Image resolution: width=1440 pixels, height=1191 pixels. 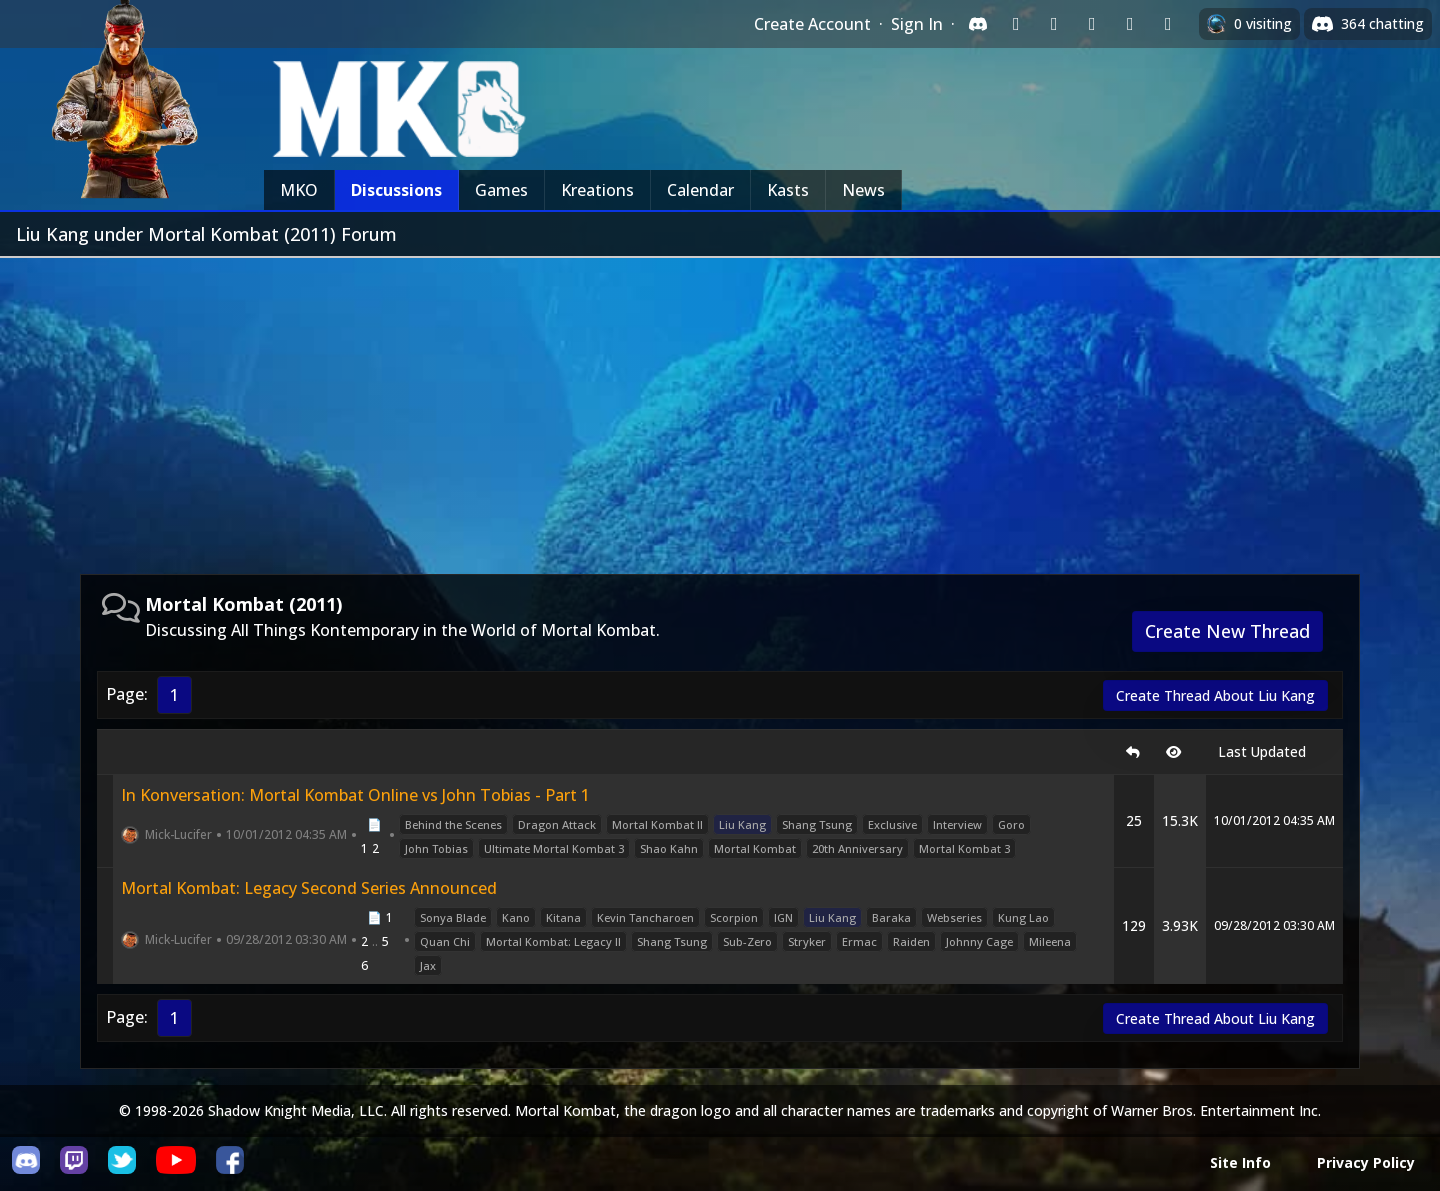 I want to click on Create New Thread, so click(x=1227, y=631).